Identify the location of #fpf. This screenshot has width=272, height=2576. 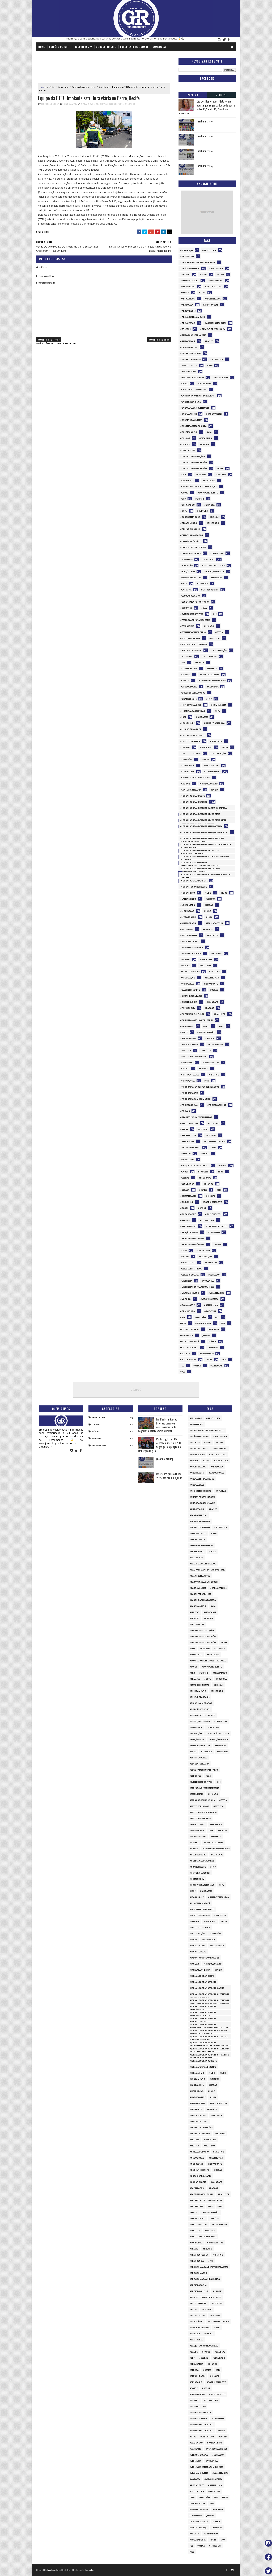
(182, 662).